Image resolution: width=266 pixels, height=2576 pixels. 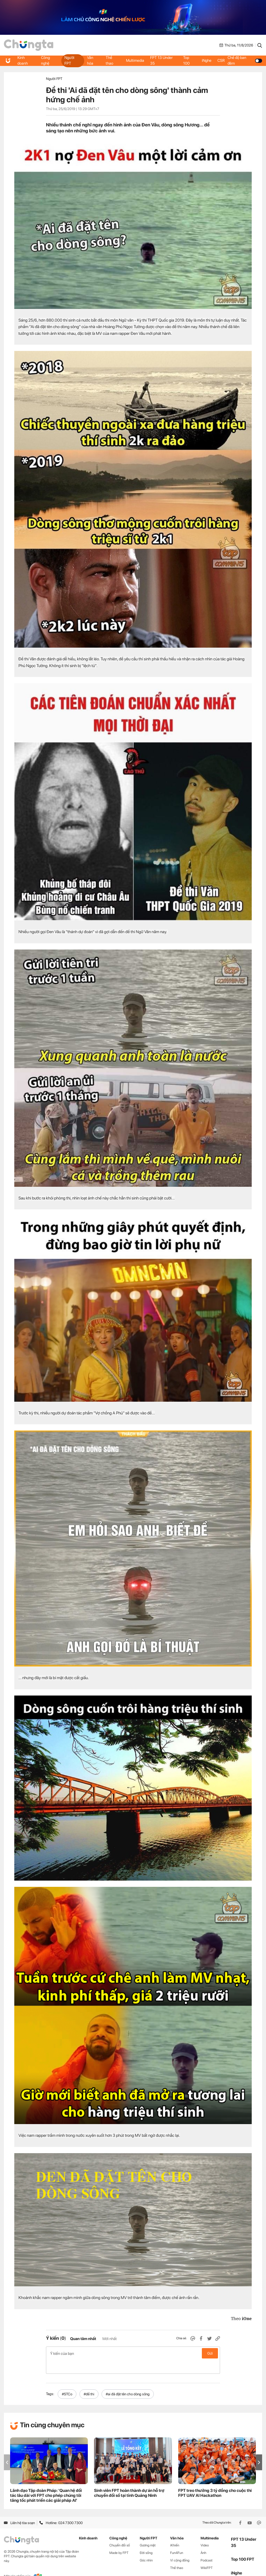 I want to click on Vì cộng đồng, so click(x=179, y=2546).